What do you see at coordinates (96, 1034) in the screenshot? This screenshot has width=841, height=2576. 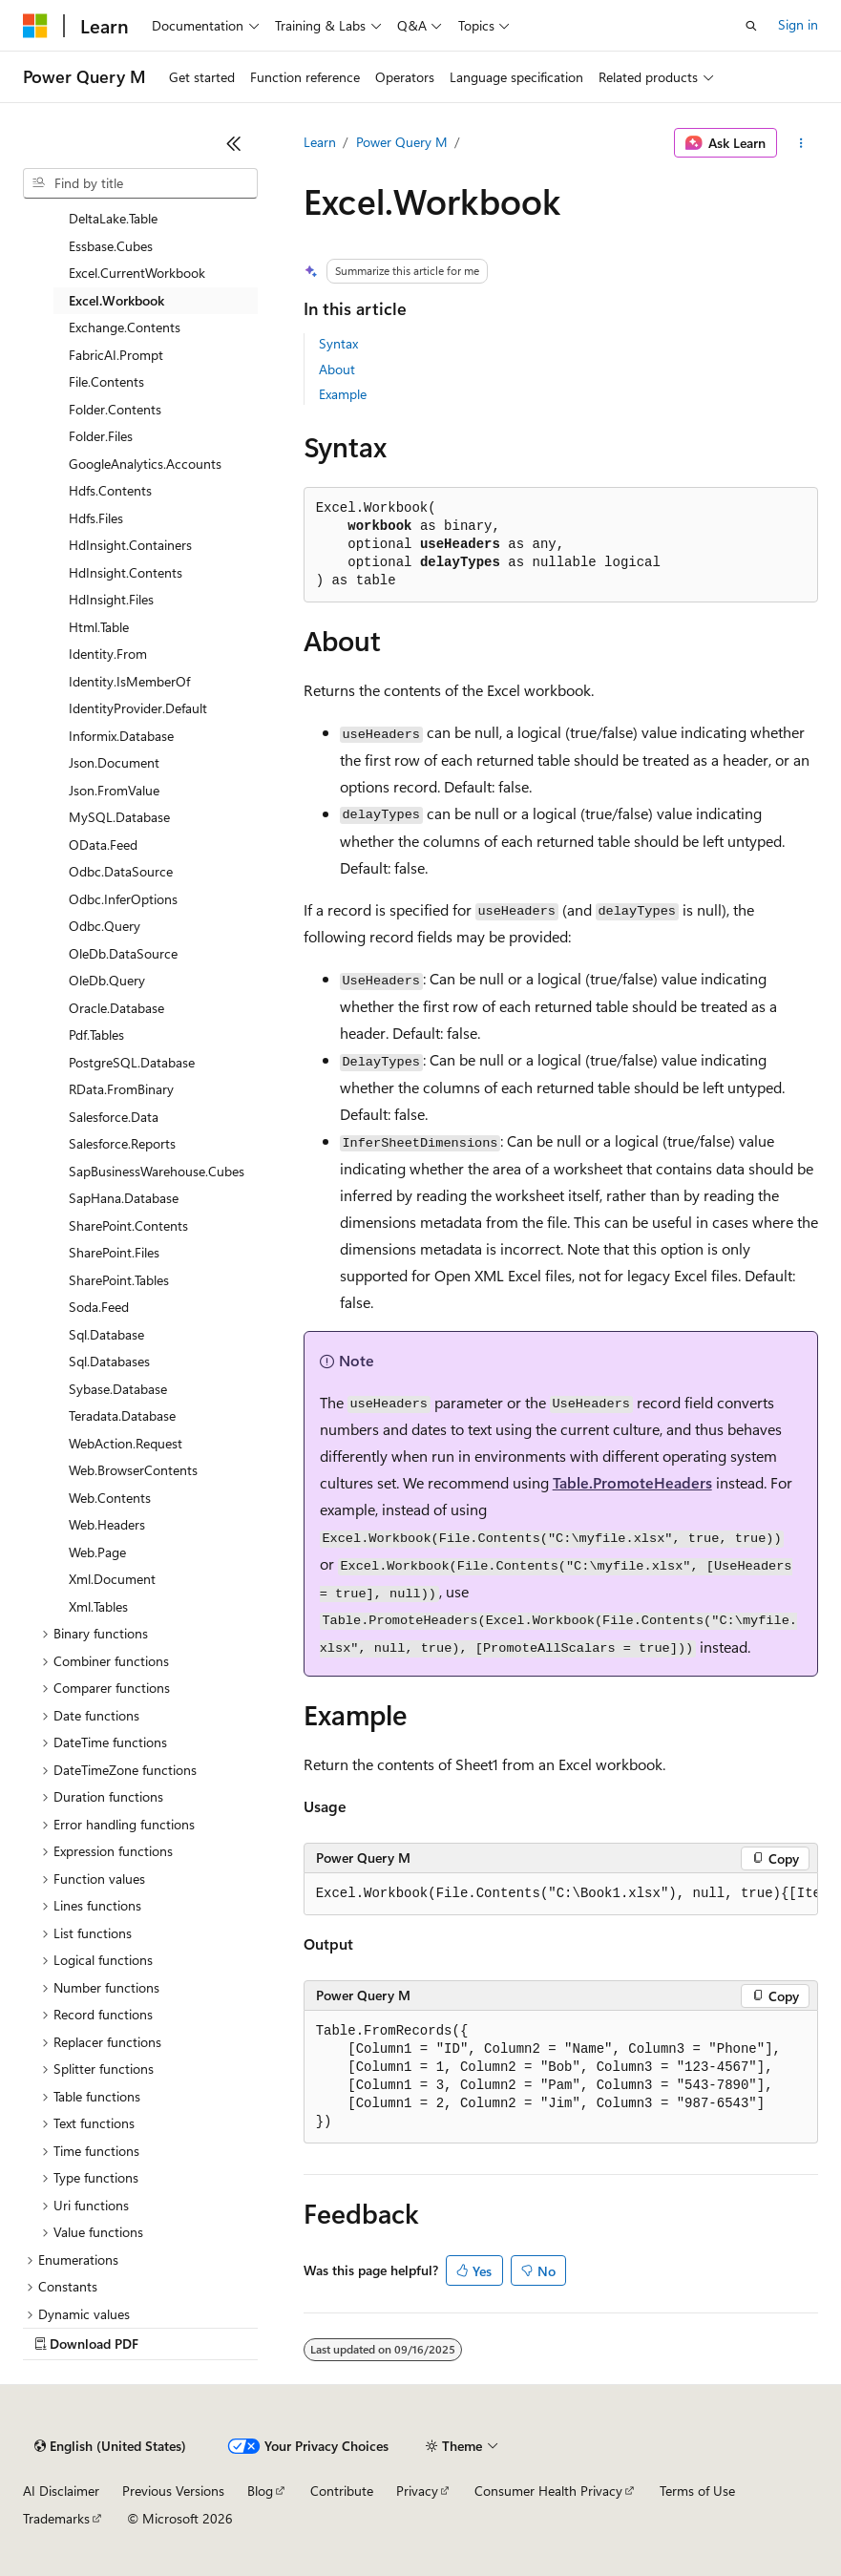 I see `Pdf.Tables [treeitem]` at bounding box center [96, 1034].